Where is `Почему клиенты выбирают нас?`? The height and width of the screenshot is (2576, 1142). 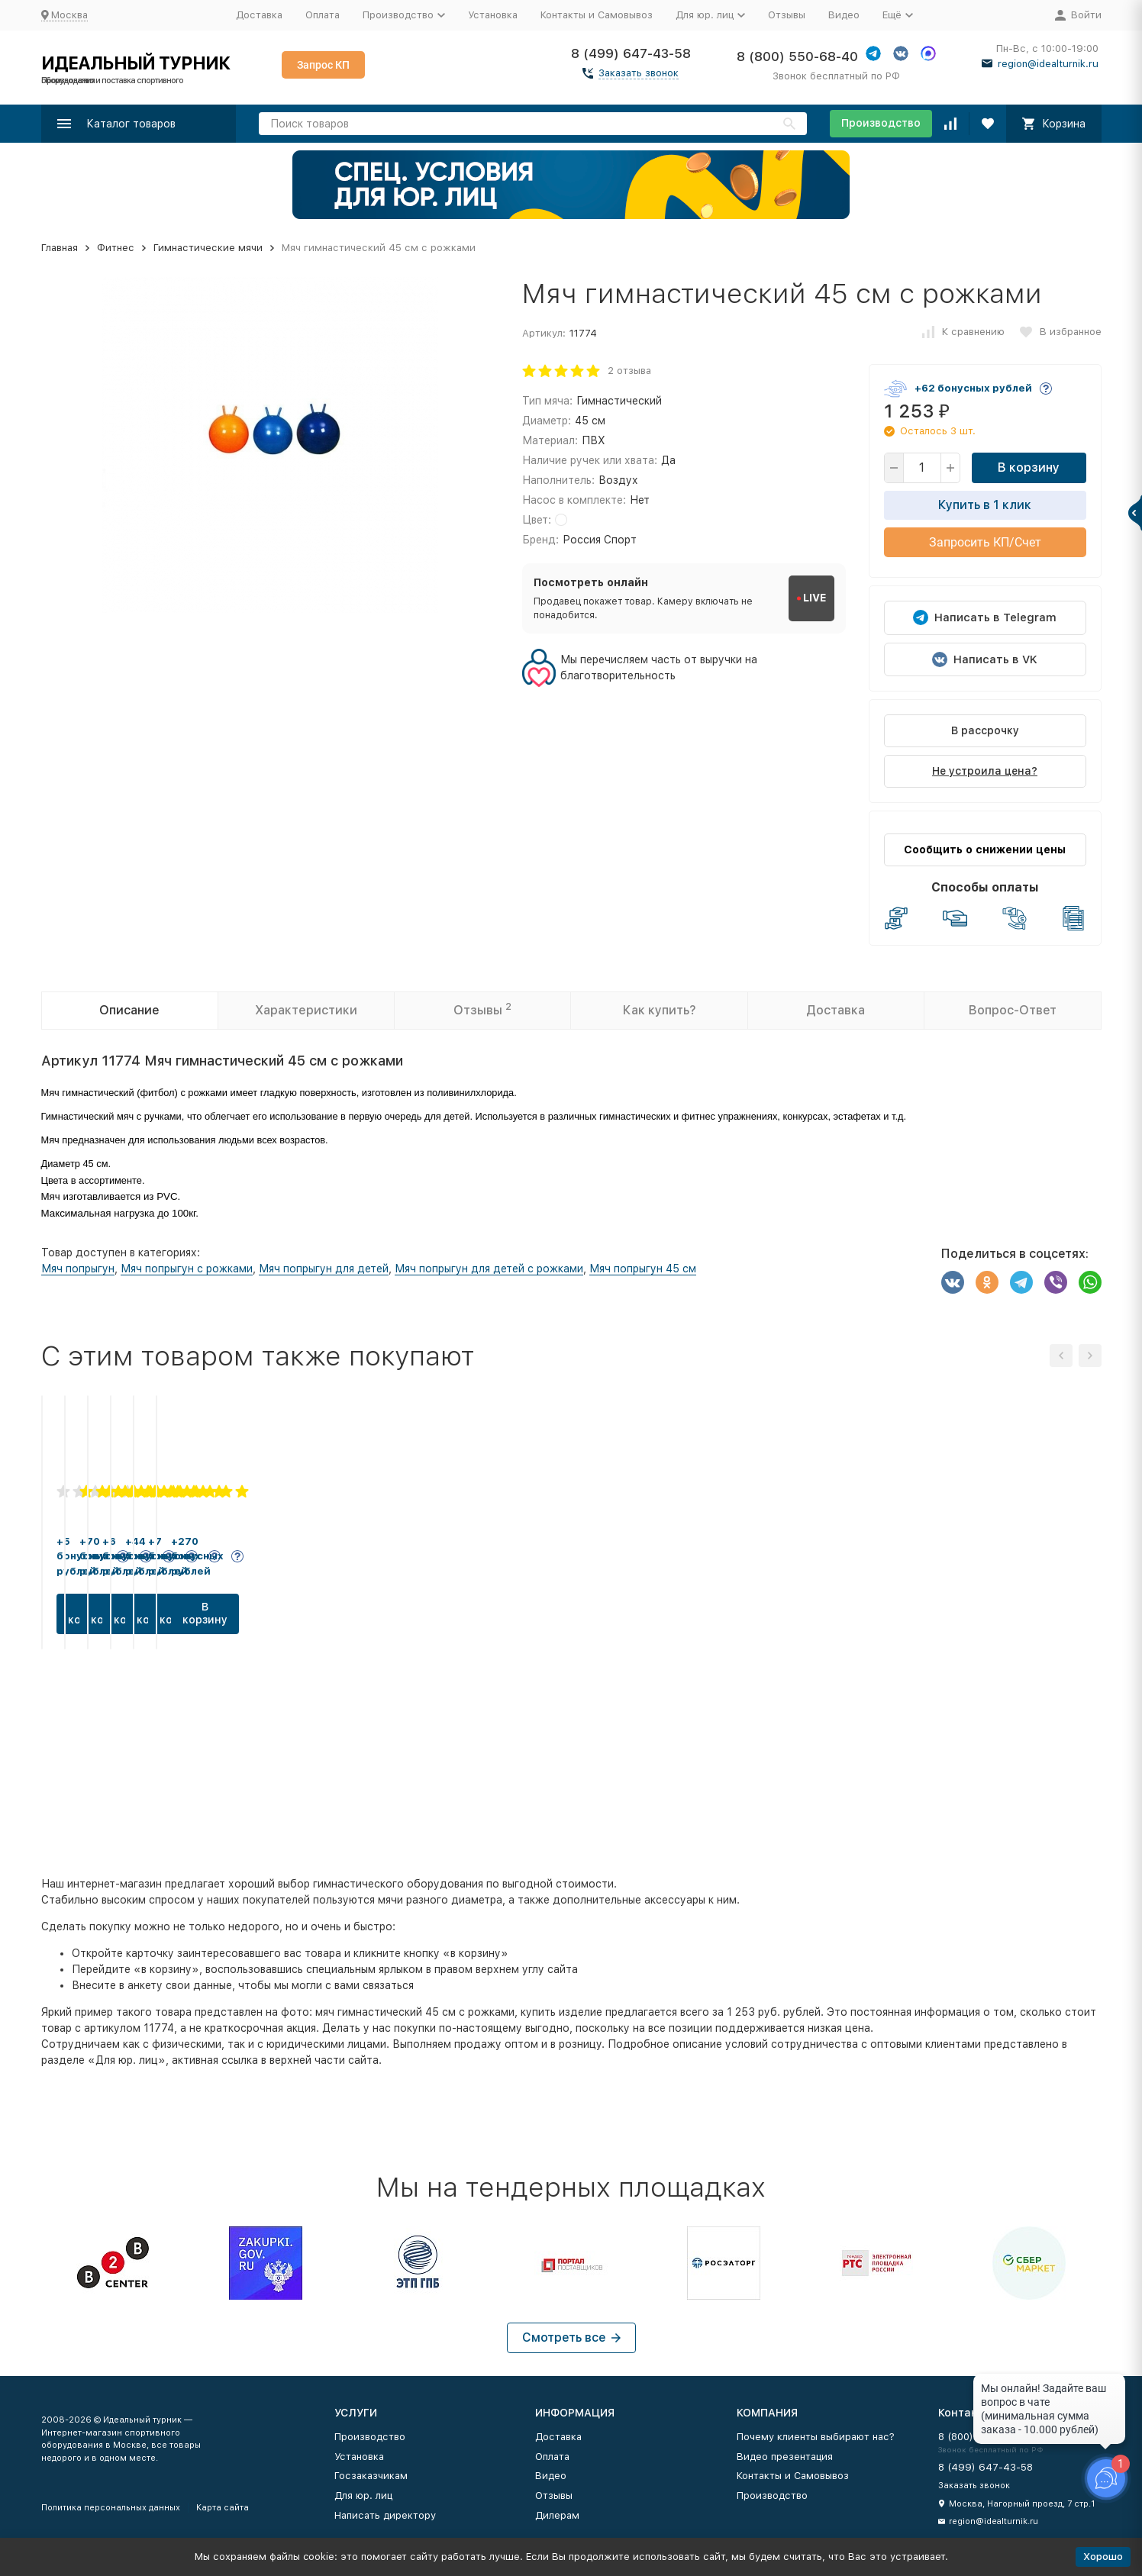 Почему клиенты выбирают нас? is located at coordinates (816, 2436).